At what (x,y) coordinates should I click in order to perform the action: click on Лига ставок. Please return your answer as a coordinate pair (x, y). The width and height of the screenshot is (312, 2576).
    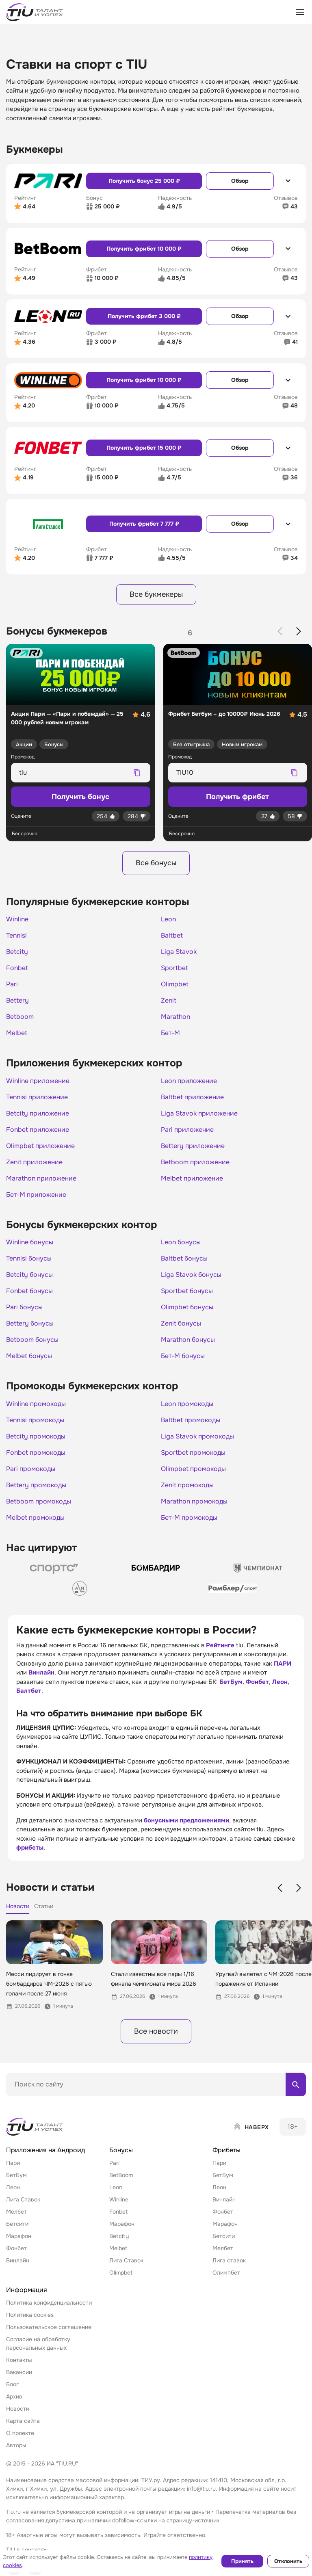
    Looking at the image, I should click on (229, 2260).